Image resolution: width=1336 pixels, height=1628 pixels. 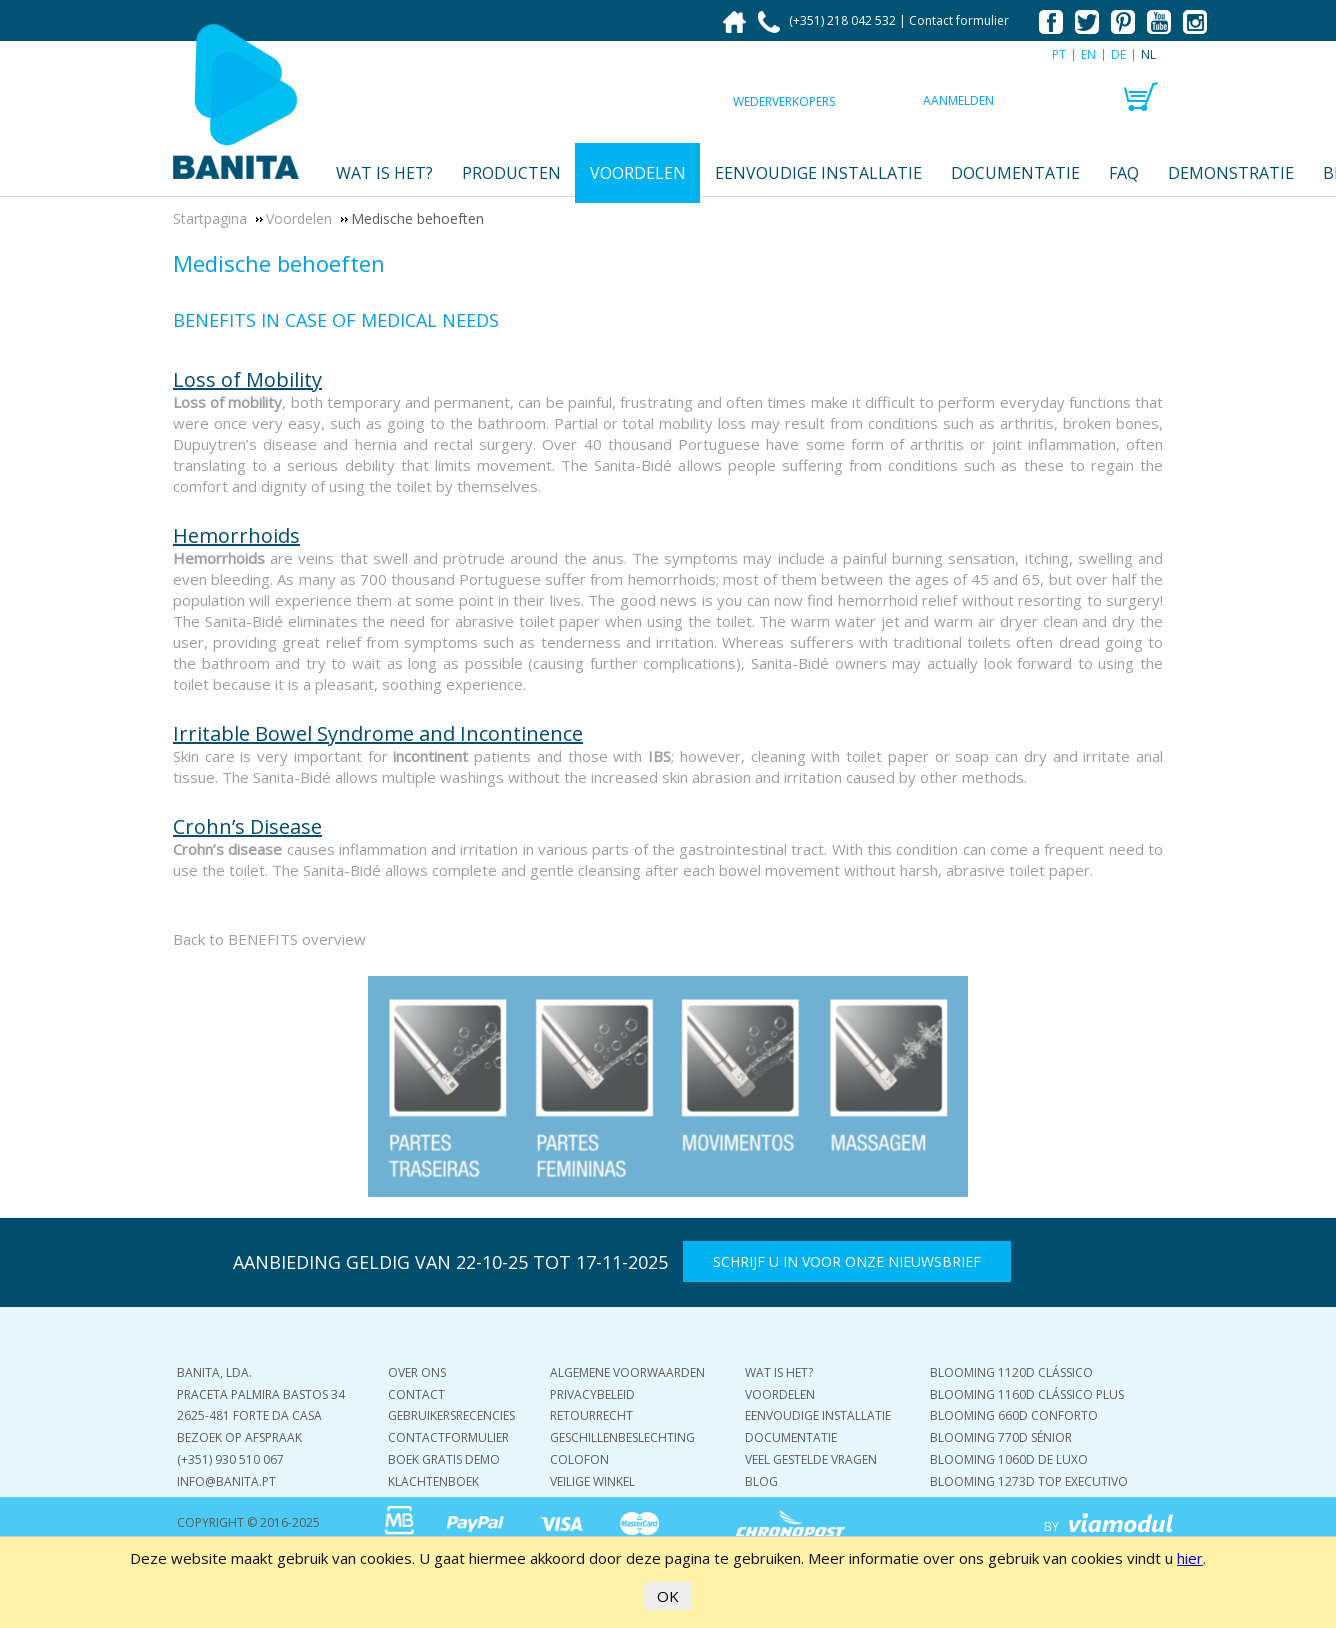 I want to click on DE, so click(x=1118, y=54).